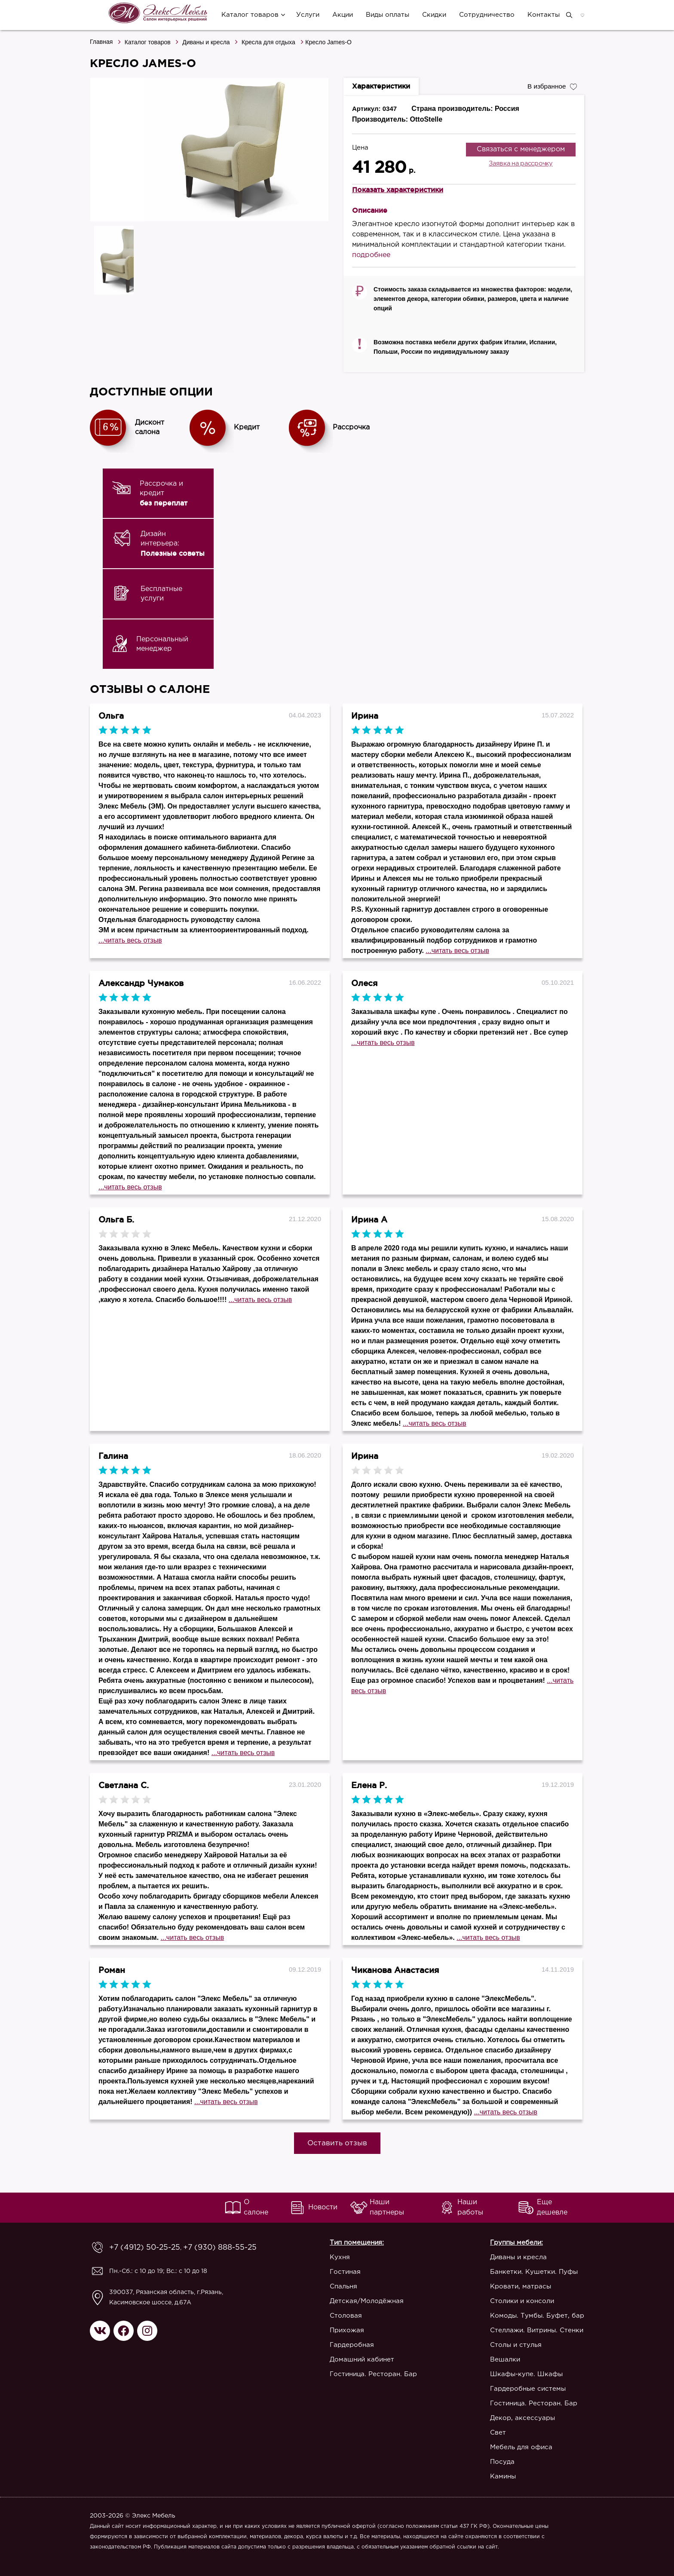  I want to click on Кухня, so click(326, 2257).